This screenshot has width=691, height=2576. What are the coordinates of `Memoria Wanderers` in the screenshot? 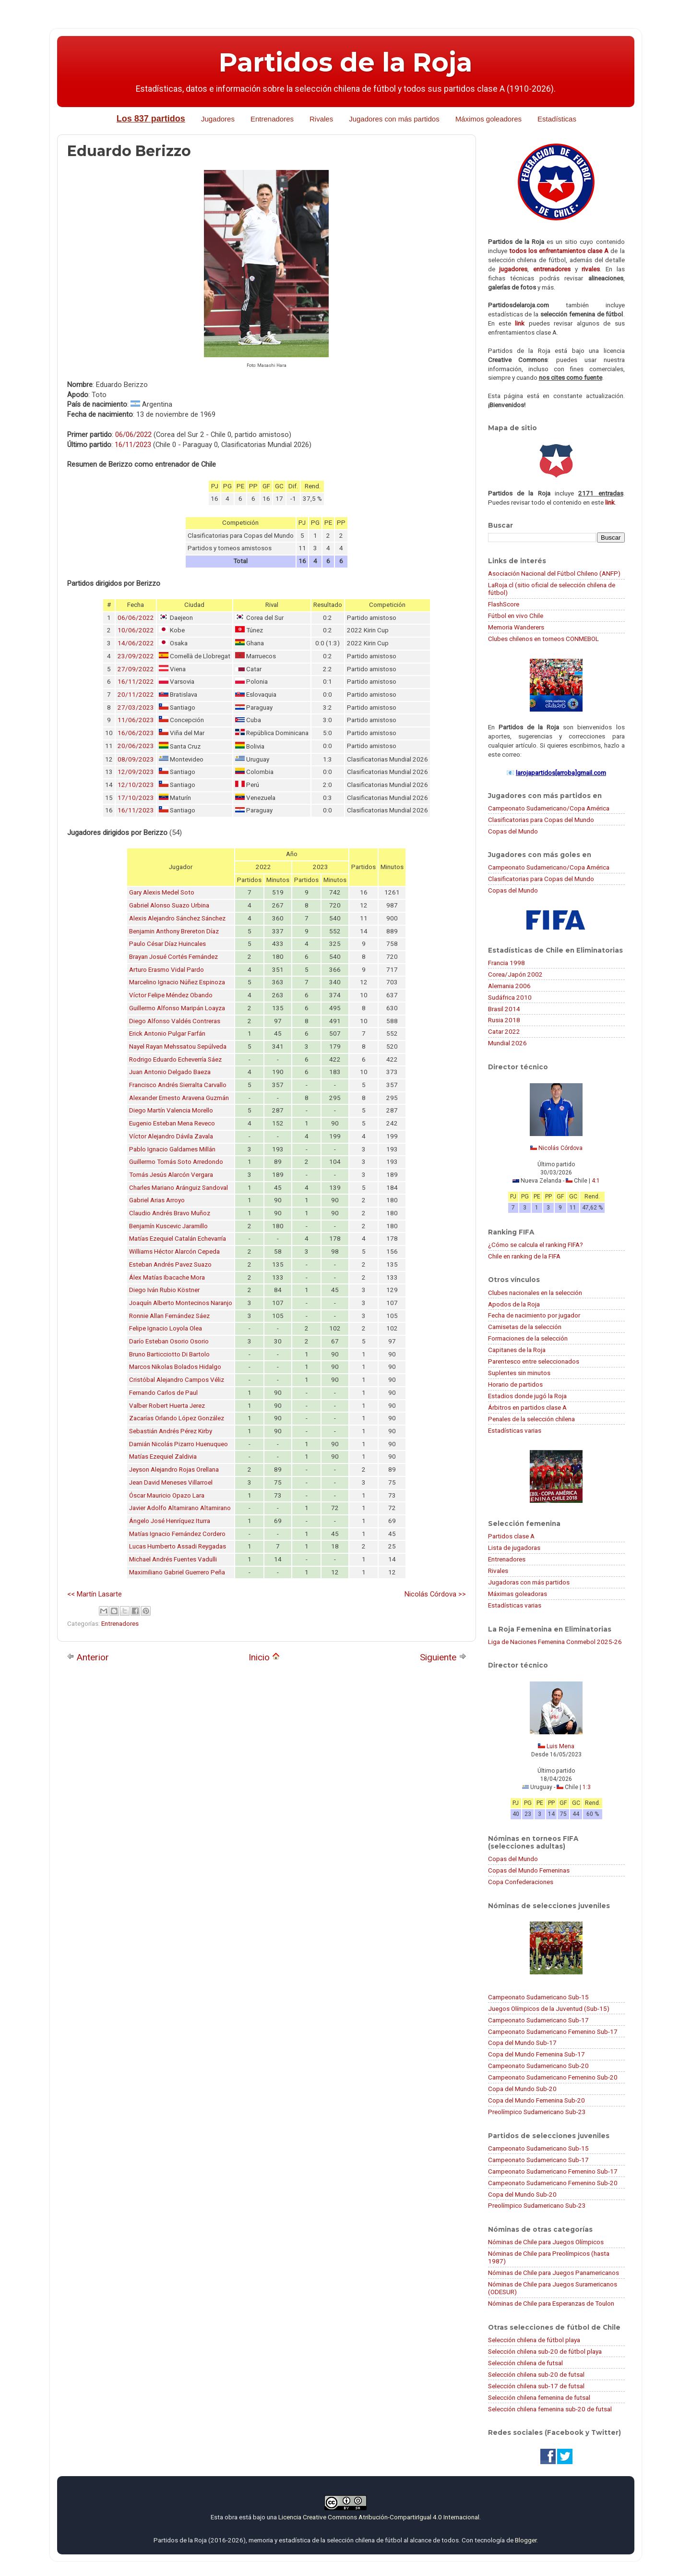 It's located at (516, 627).